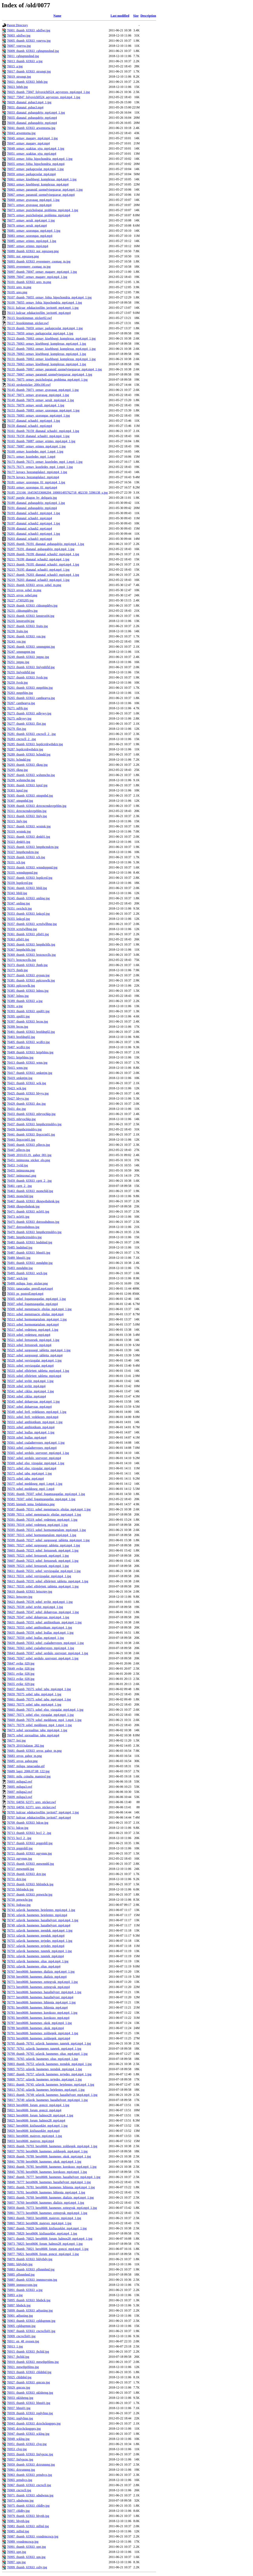 The height and width of the screenshot is (2576, 253). What do you see at coordinates (27, 81) in the screenshot?
I see `76021_thumb_63X63_bthtb.jpg` at bounding box center [27, 81].